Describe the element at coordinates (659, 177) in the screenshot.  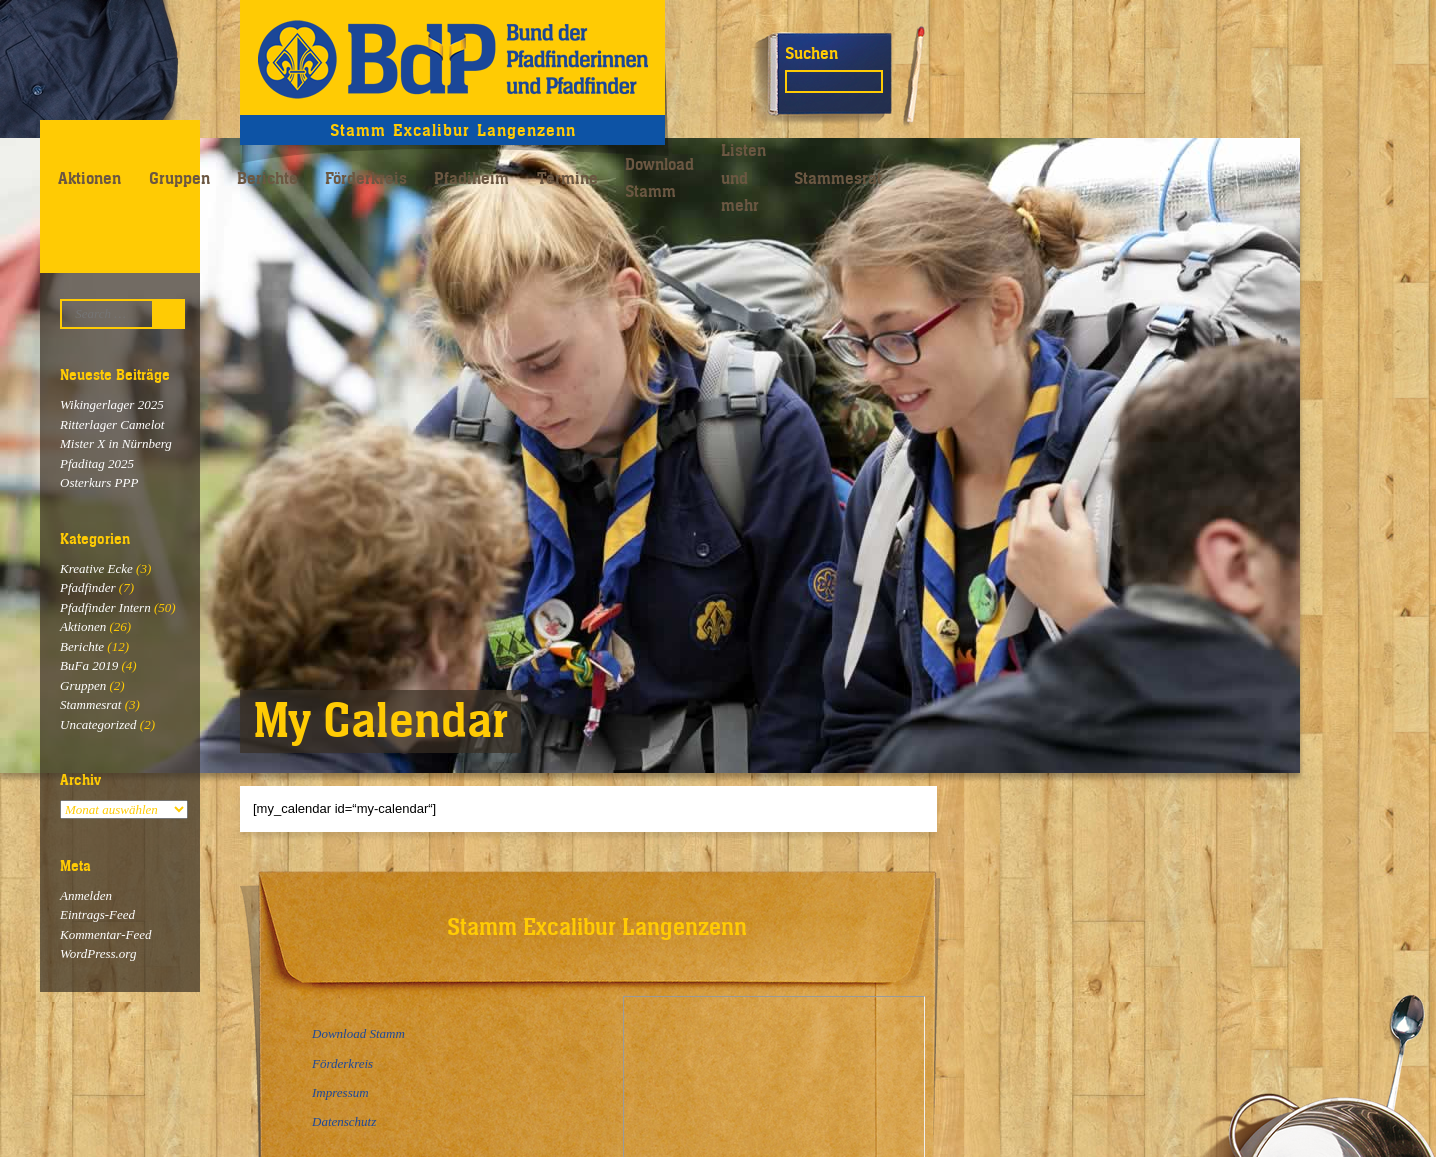
I see `Download Stamm` at that location.